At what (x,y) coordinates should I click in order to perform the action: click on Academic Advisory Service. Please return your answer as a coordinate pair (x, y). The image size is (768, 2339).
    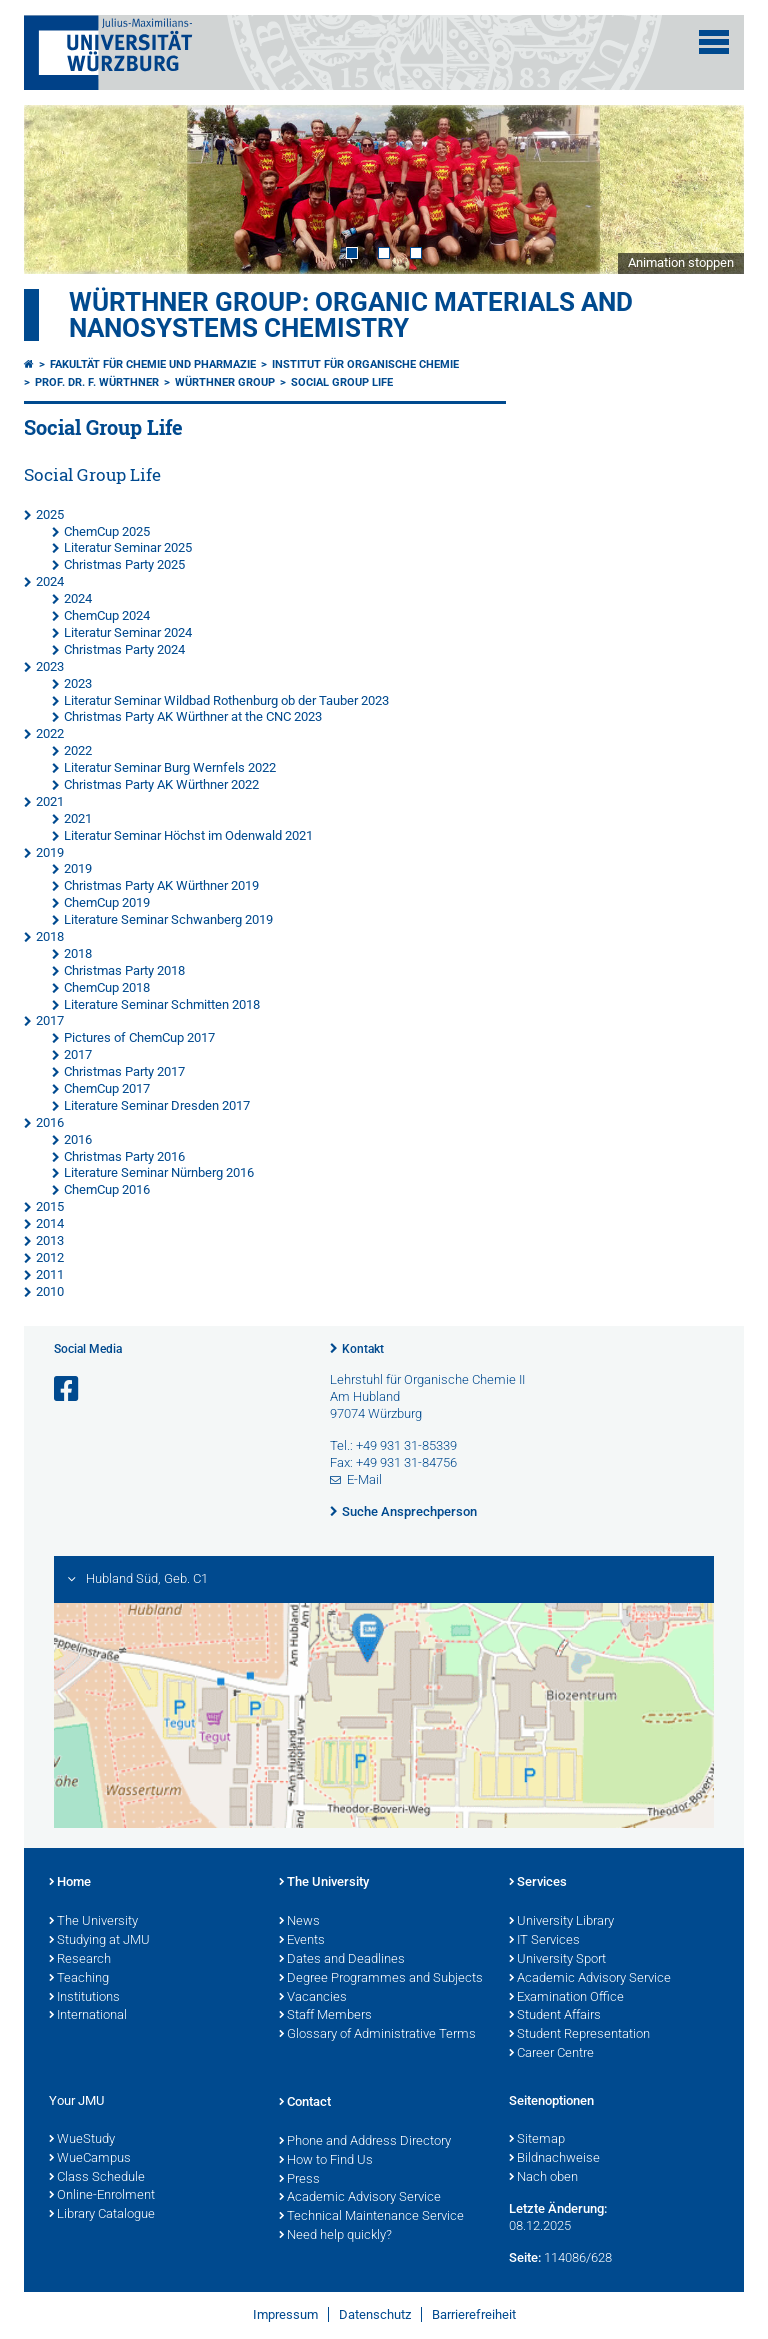
    Looking at the image, I should click on (590, 1979).